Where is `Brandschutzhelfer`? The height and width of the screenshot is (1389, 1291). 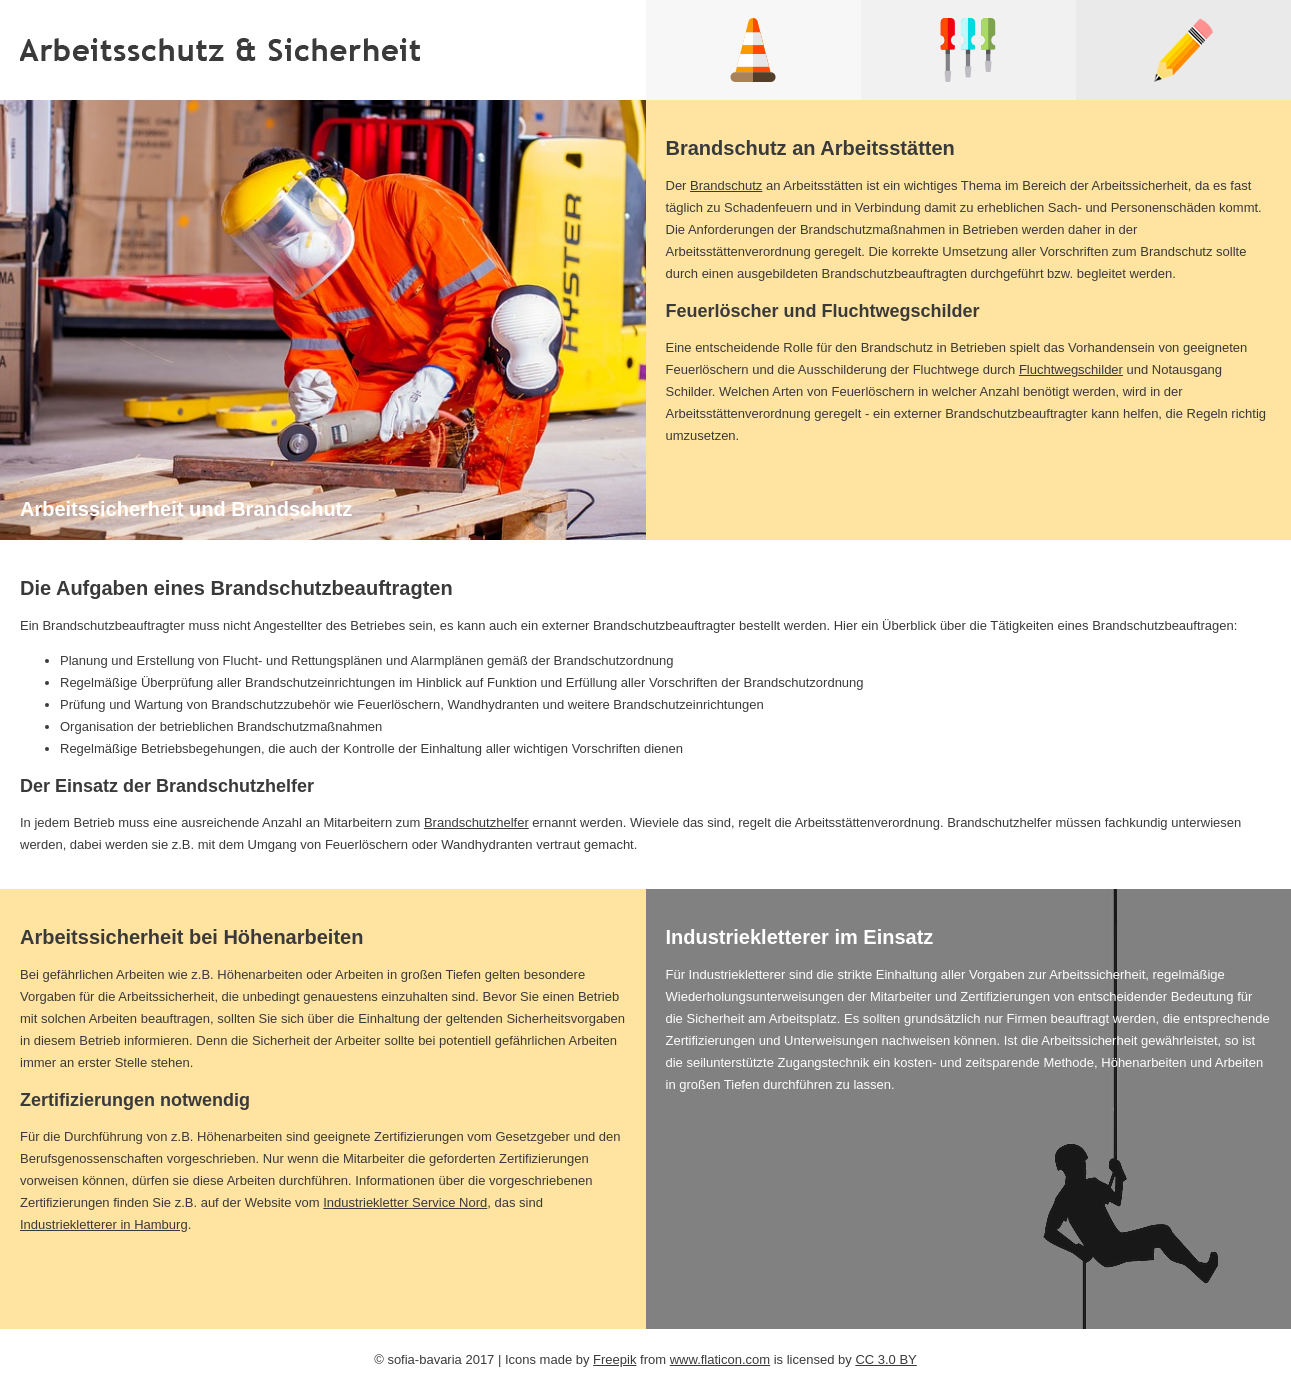
Brandschutzhelfer is located at coordinates (476, 822).